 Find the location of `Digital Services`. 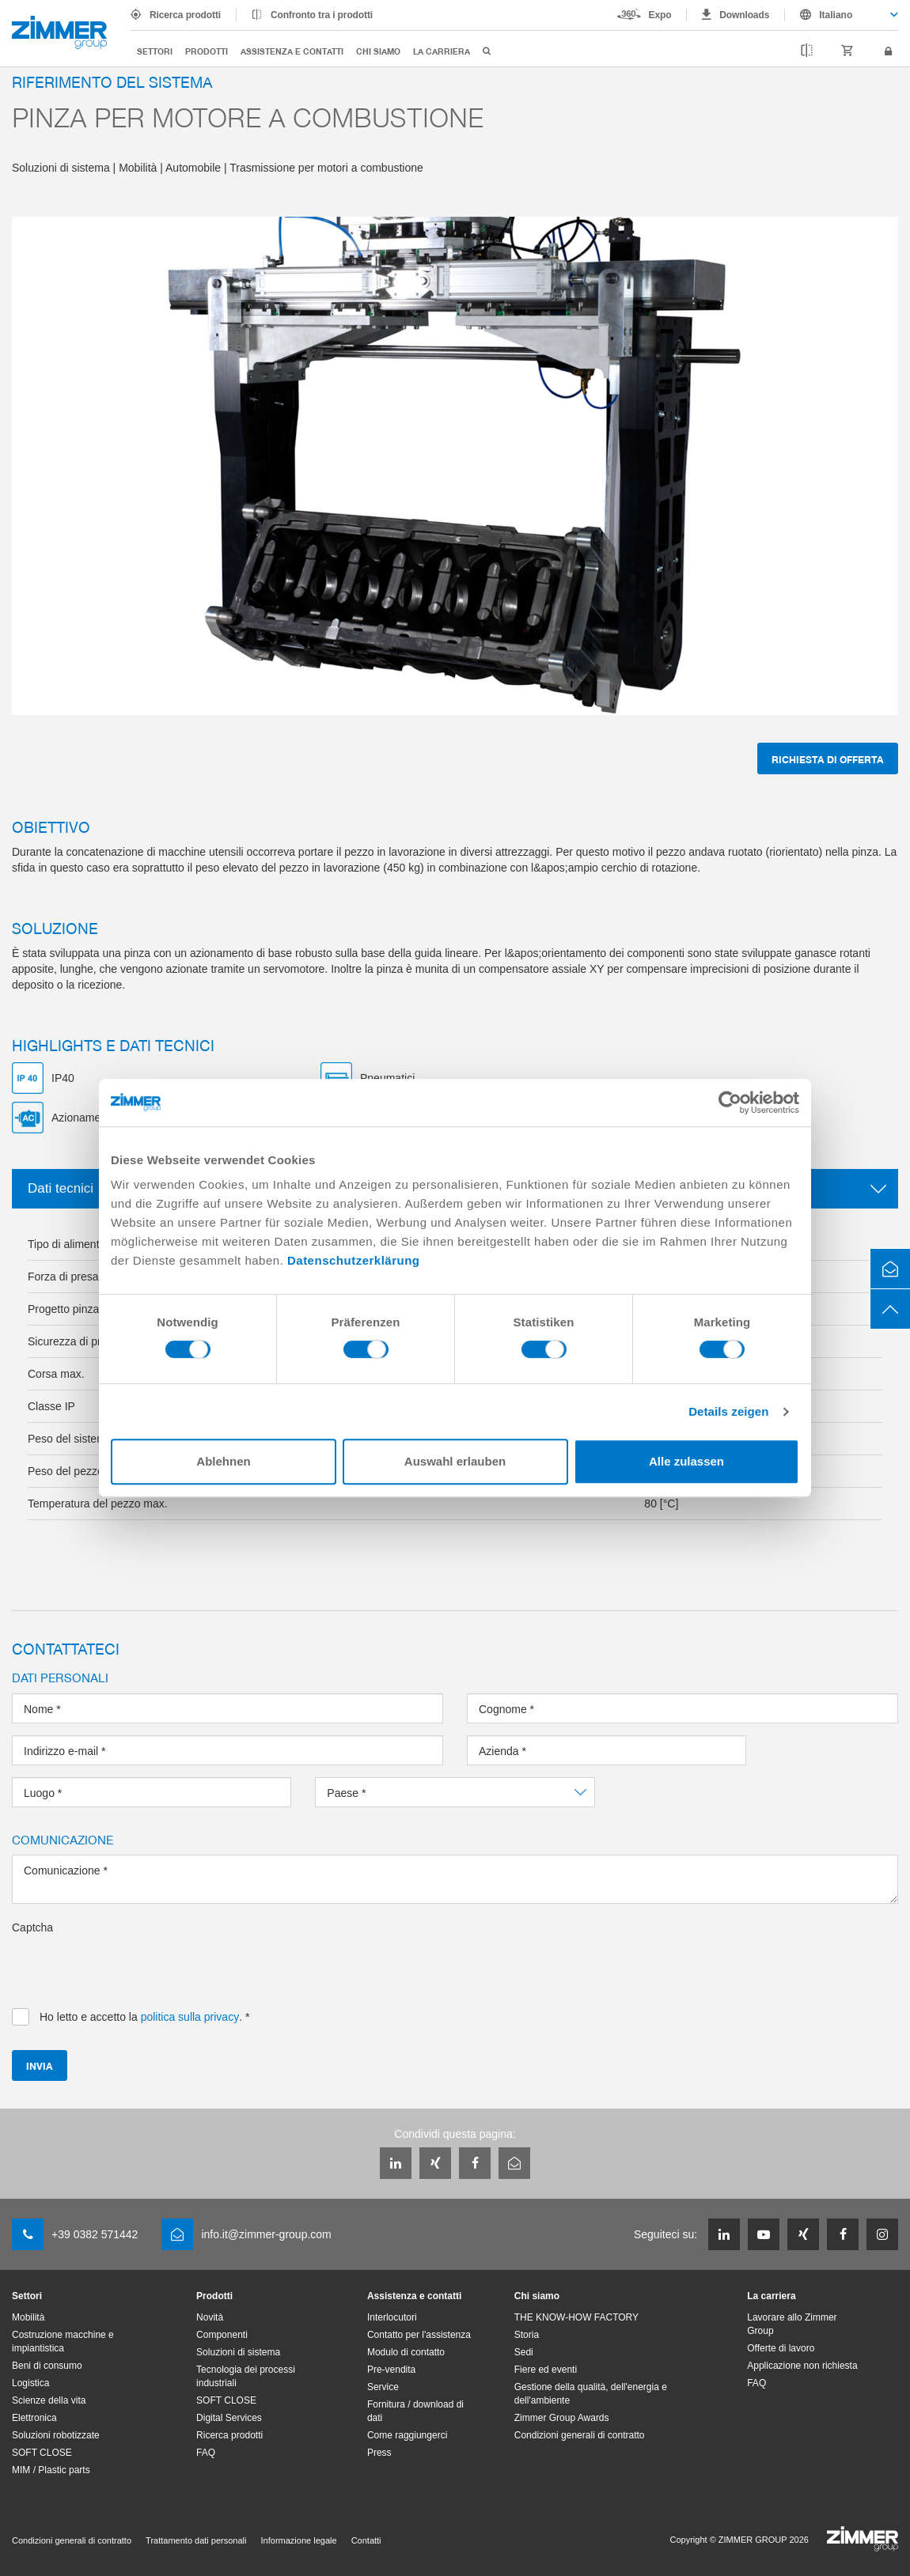

Digital Services is located at coordinates (229, 2417).